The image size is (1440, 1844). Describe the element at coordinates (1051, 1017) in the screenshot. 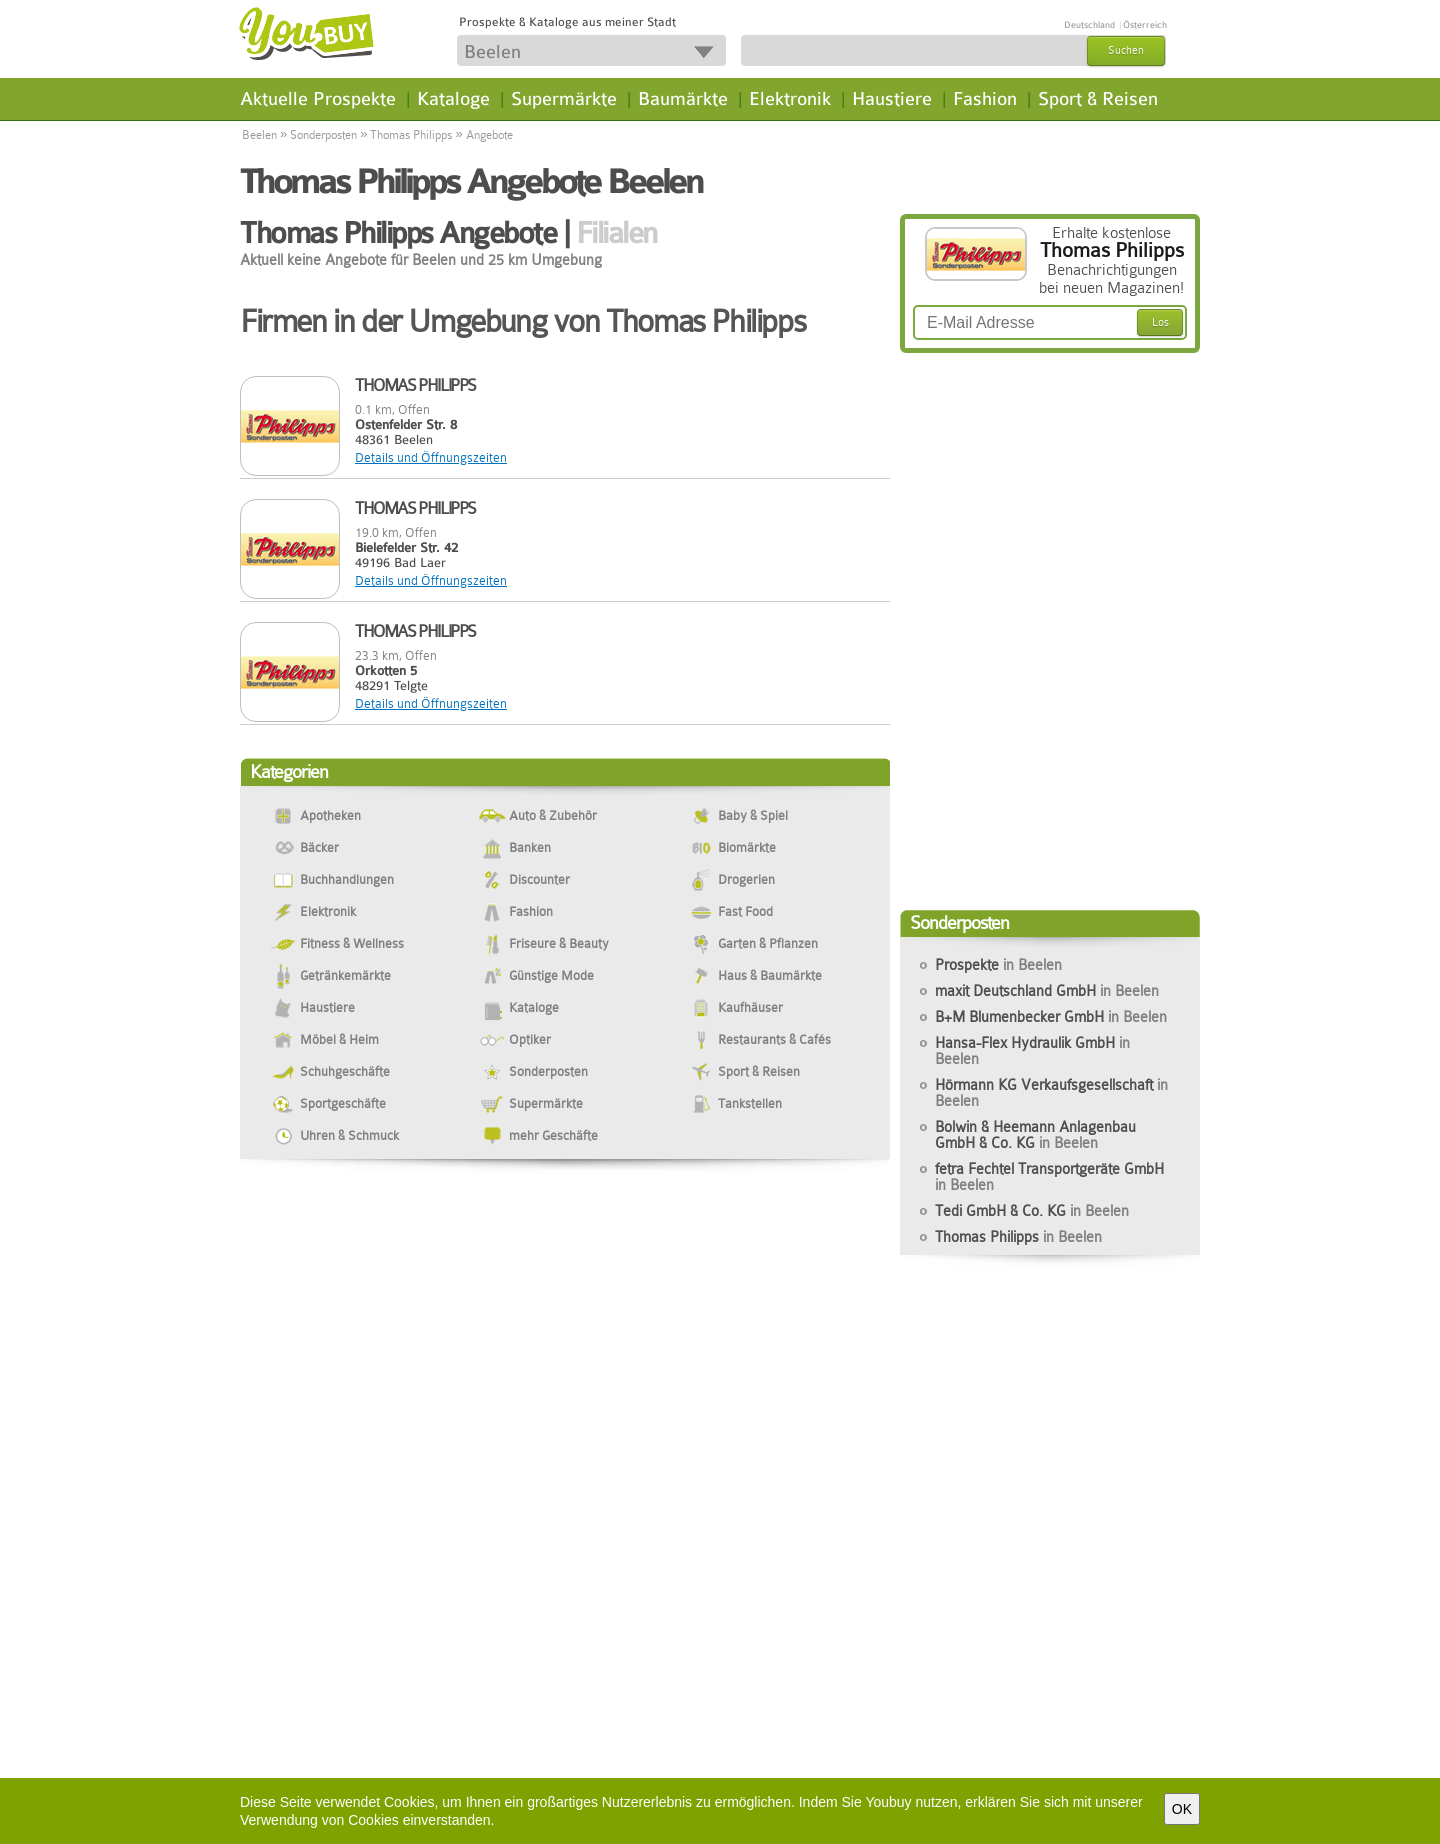

I see `B+M Blumenbecker GmbH` at that location.